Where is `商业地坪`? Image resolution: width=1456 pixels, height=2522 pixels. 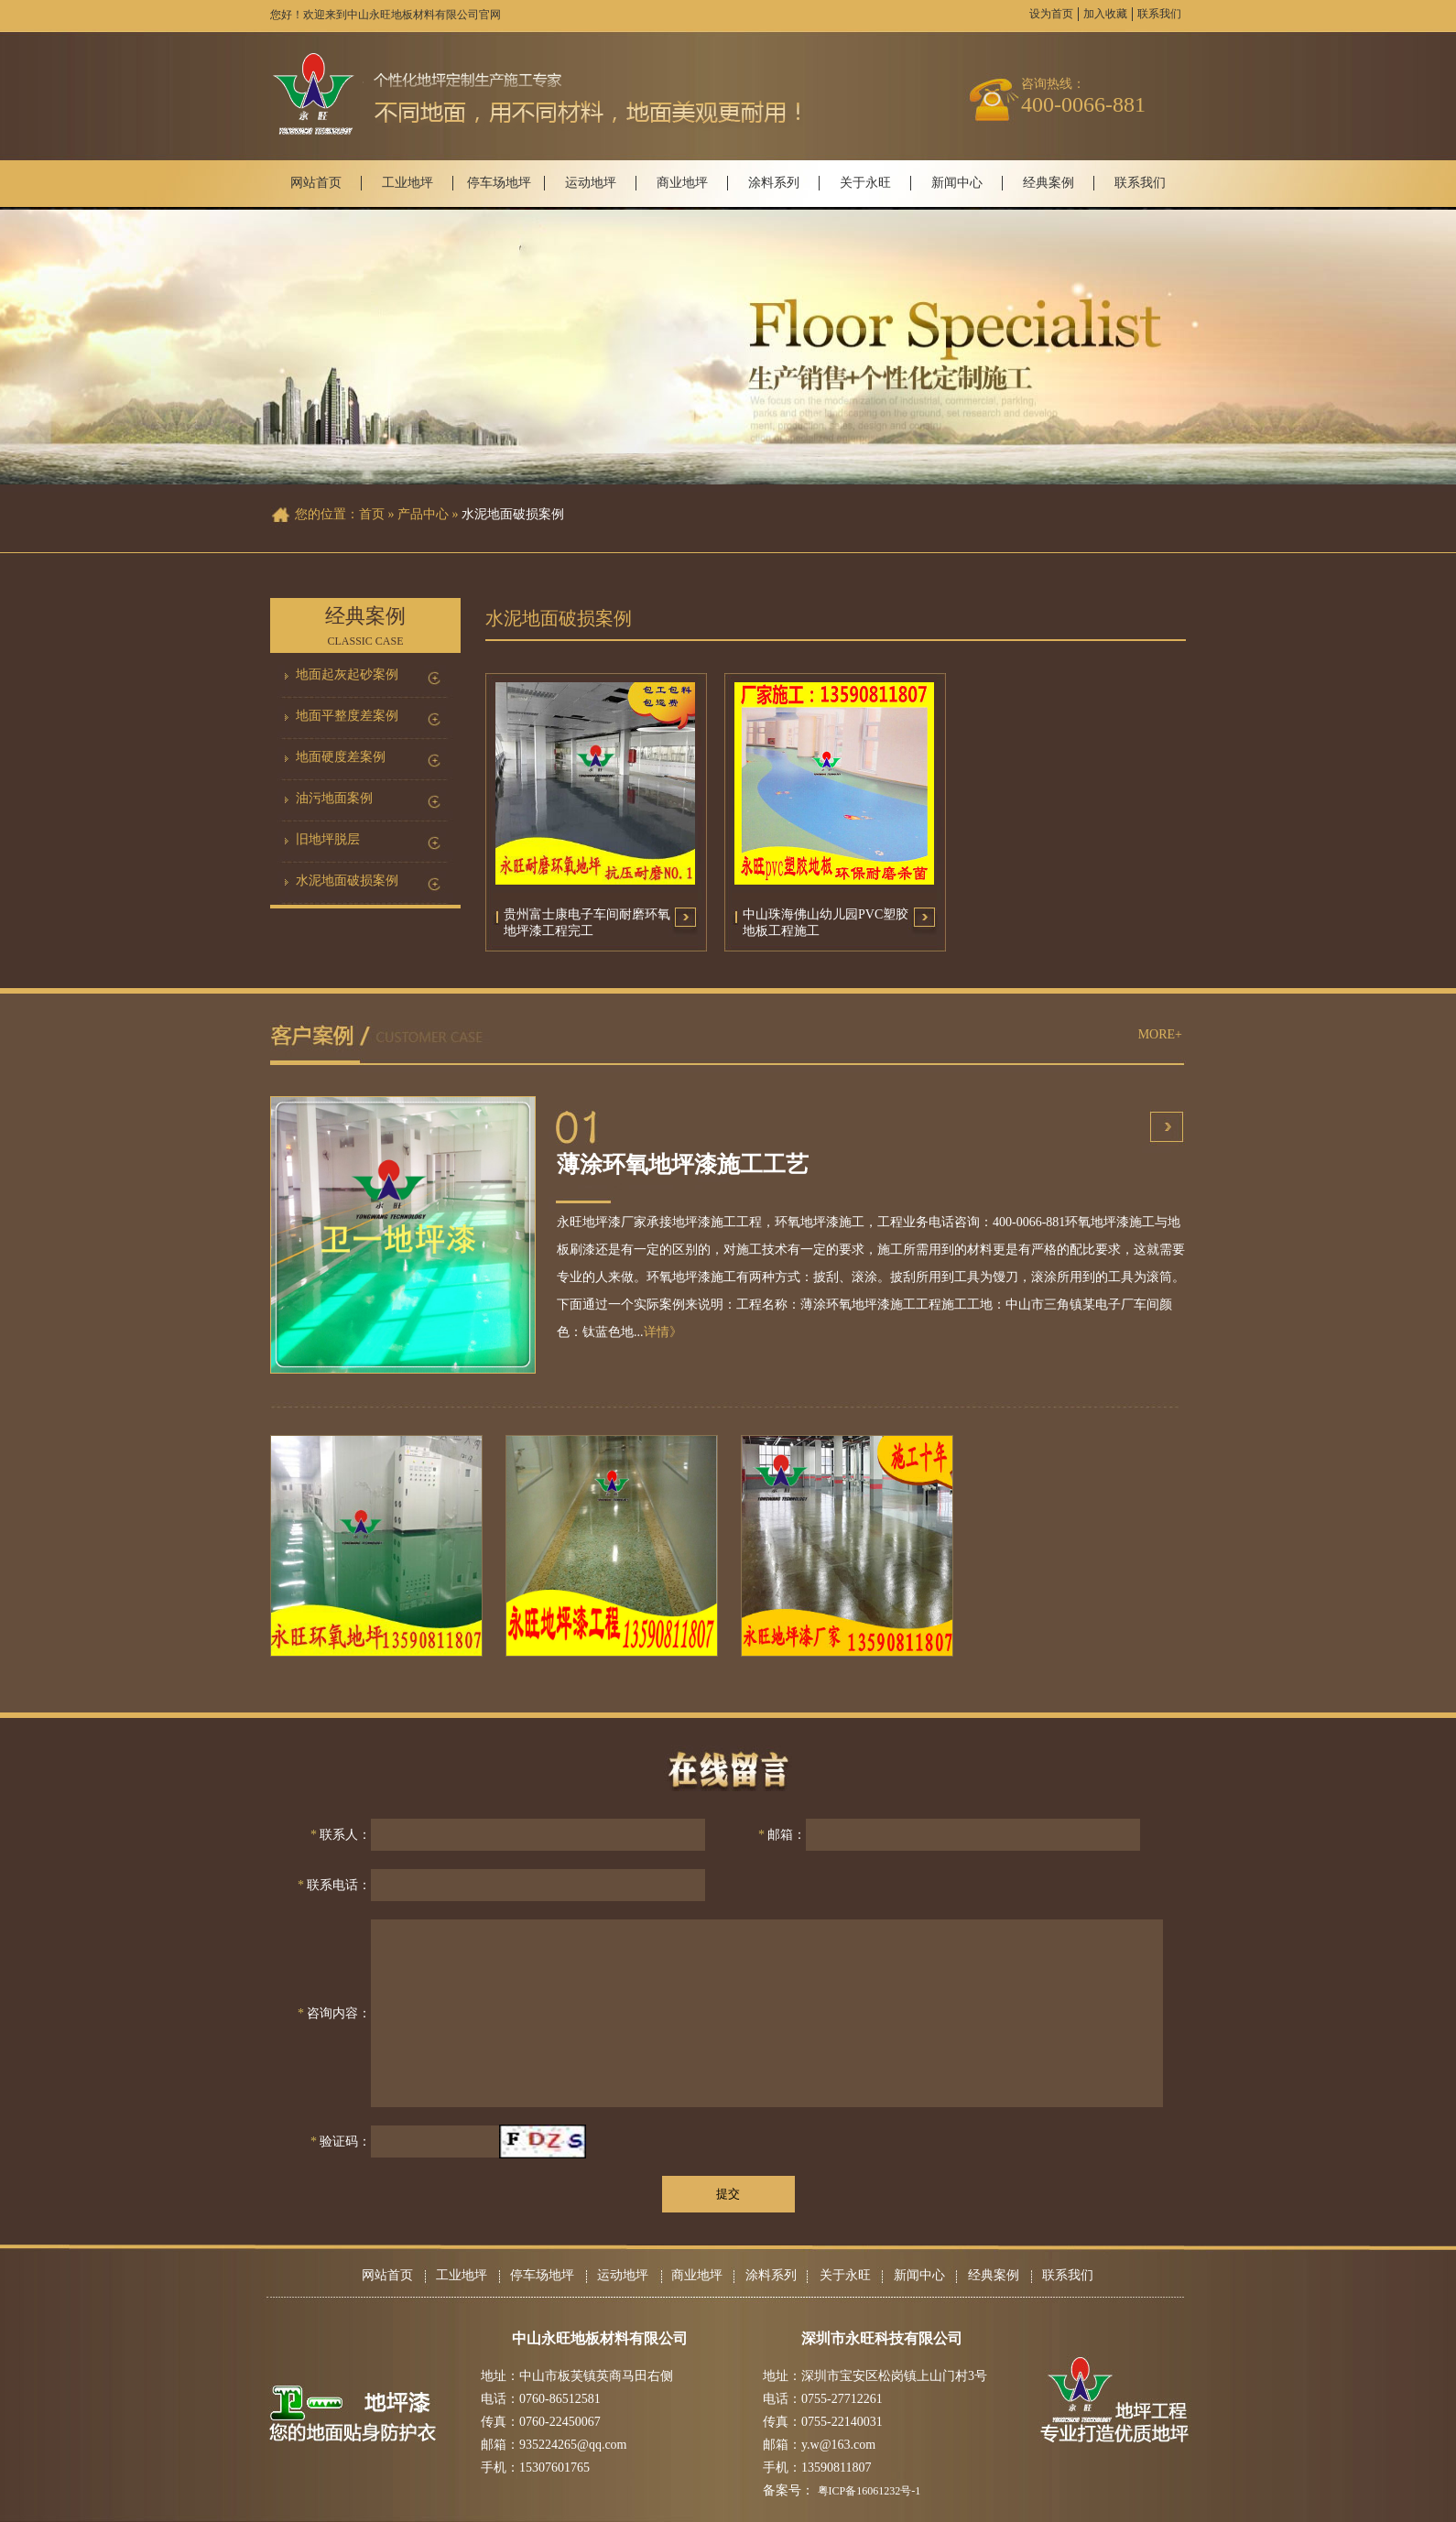
商业地坪 is located at coordinates (682, 183).